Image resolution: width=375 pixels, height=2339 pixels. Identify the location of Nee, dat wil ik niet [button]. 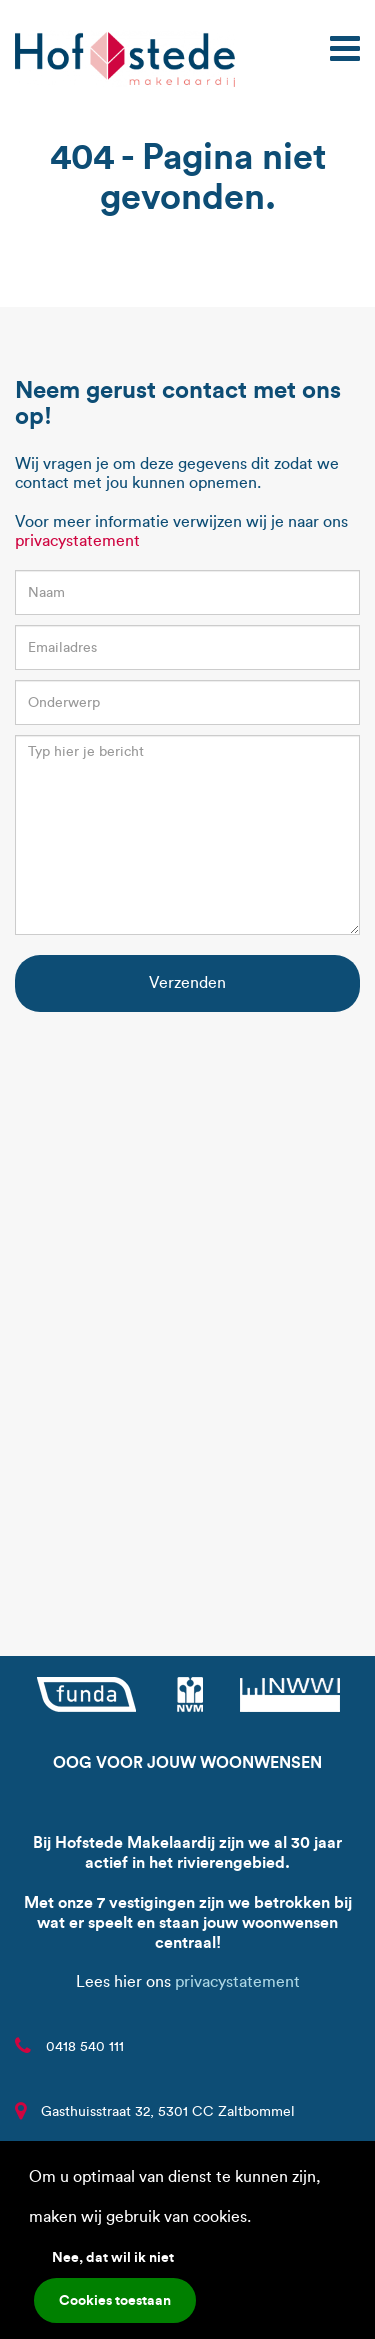
(113, 2257).